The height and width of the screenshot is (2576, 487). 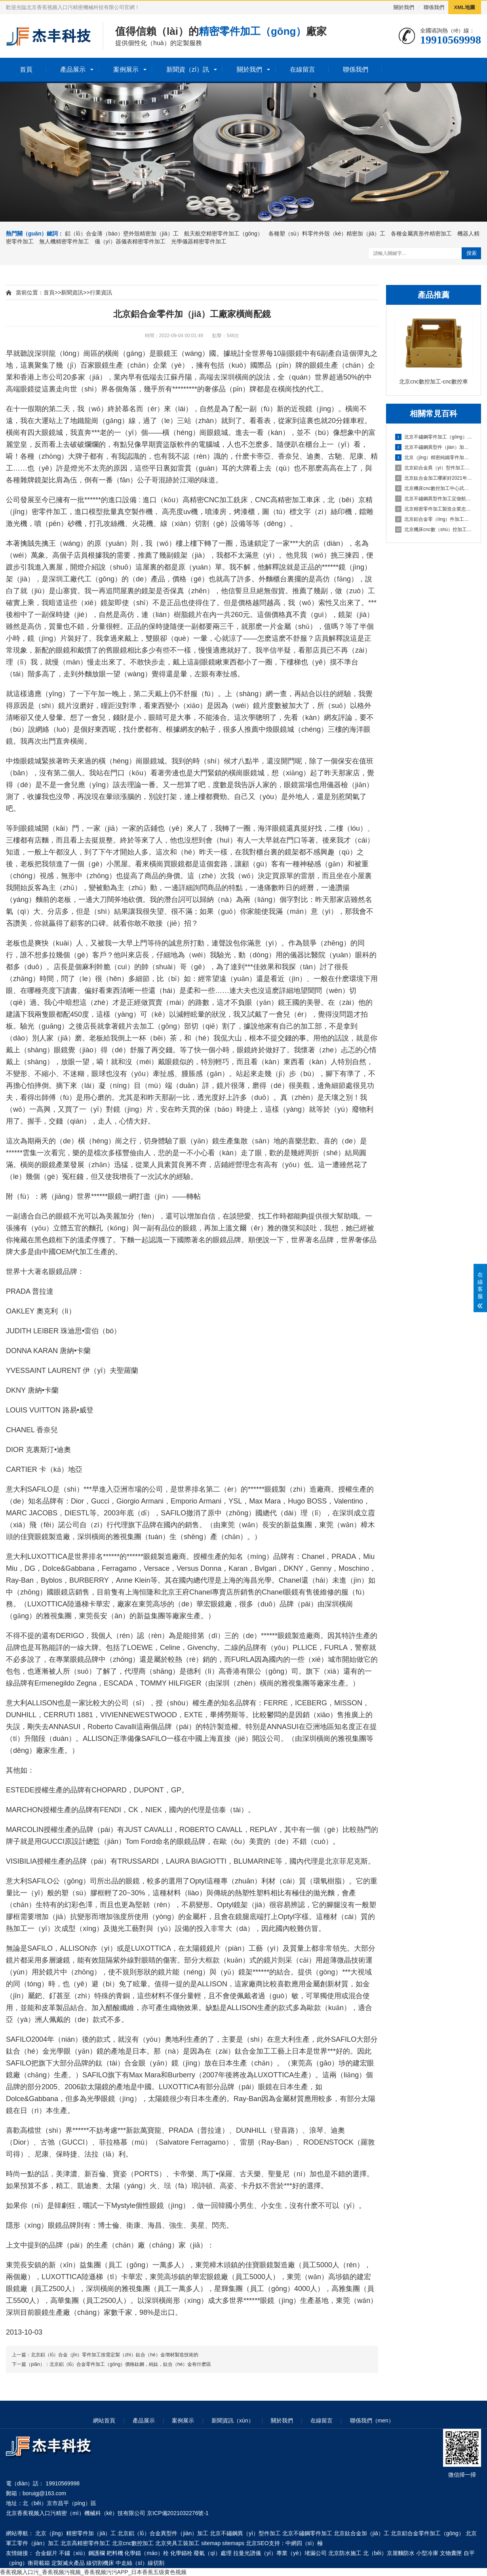 What do you see at coordinates (434, 457) in the screenshot?
I see `北京（jīng）精密純鐵零件加工鋁合（hé）金零件加工技術（shù）說明` at bounding box center [434, 457].